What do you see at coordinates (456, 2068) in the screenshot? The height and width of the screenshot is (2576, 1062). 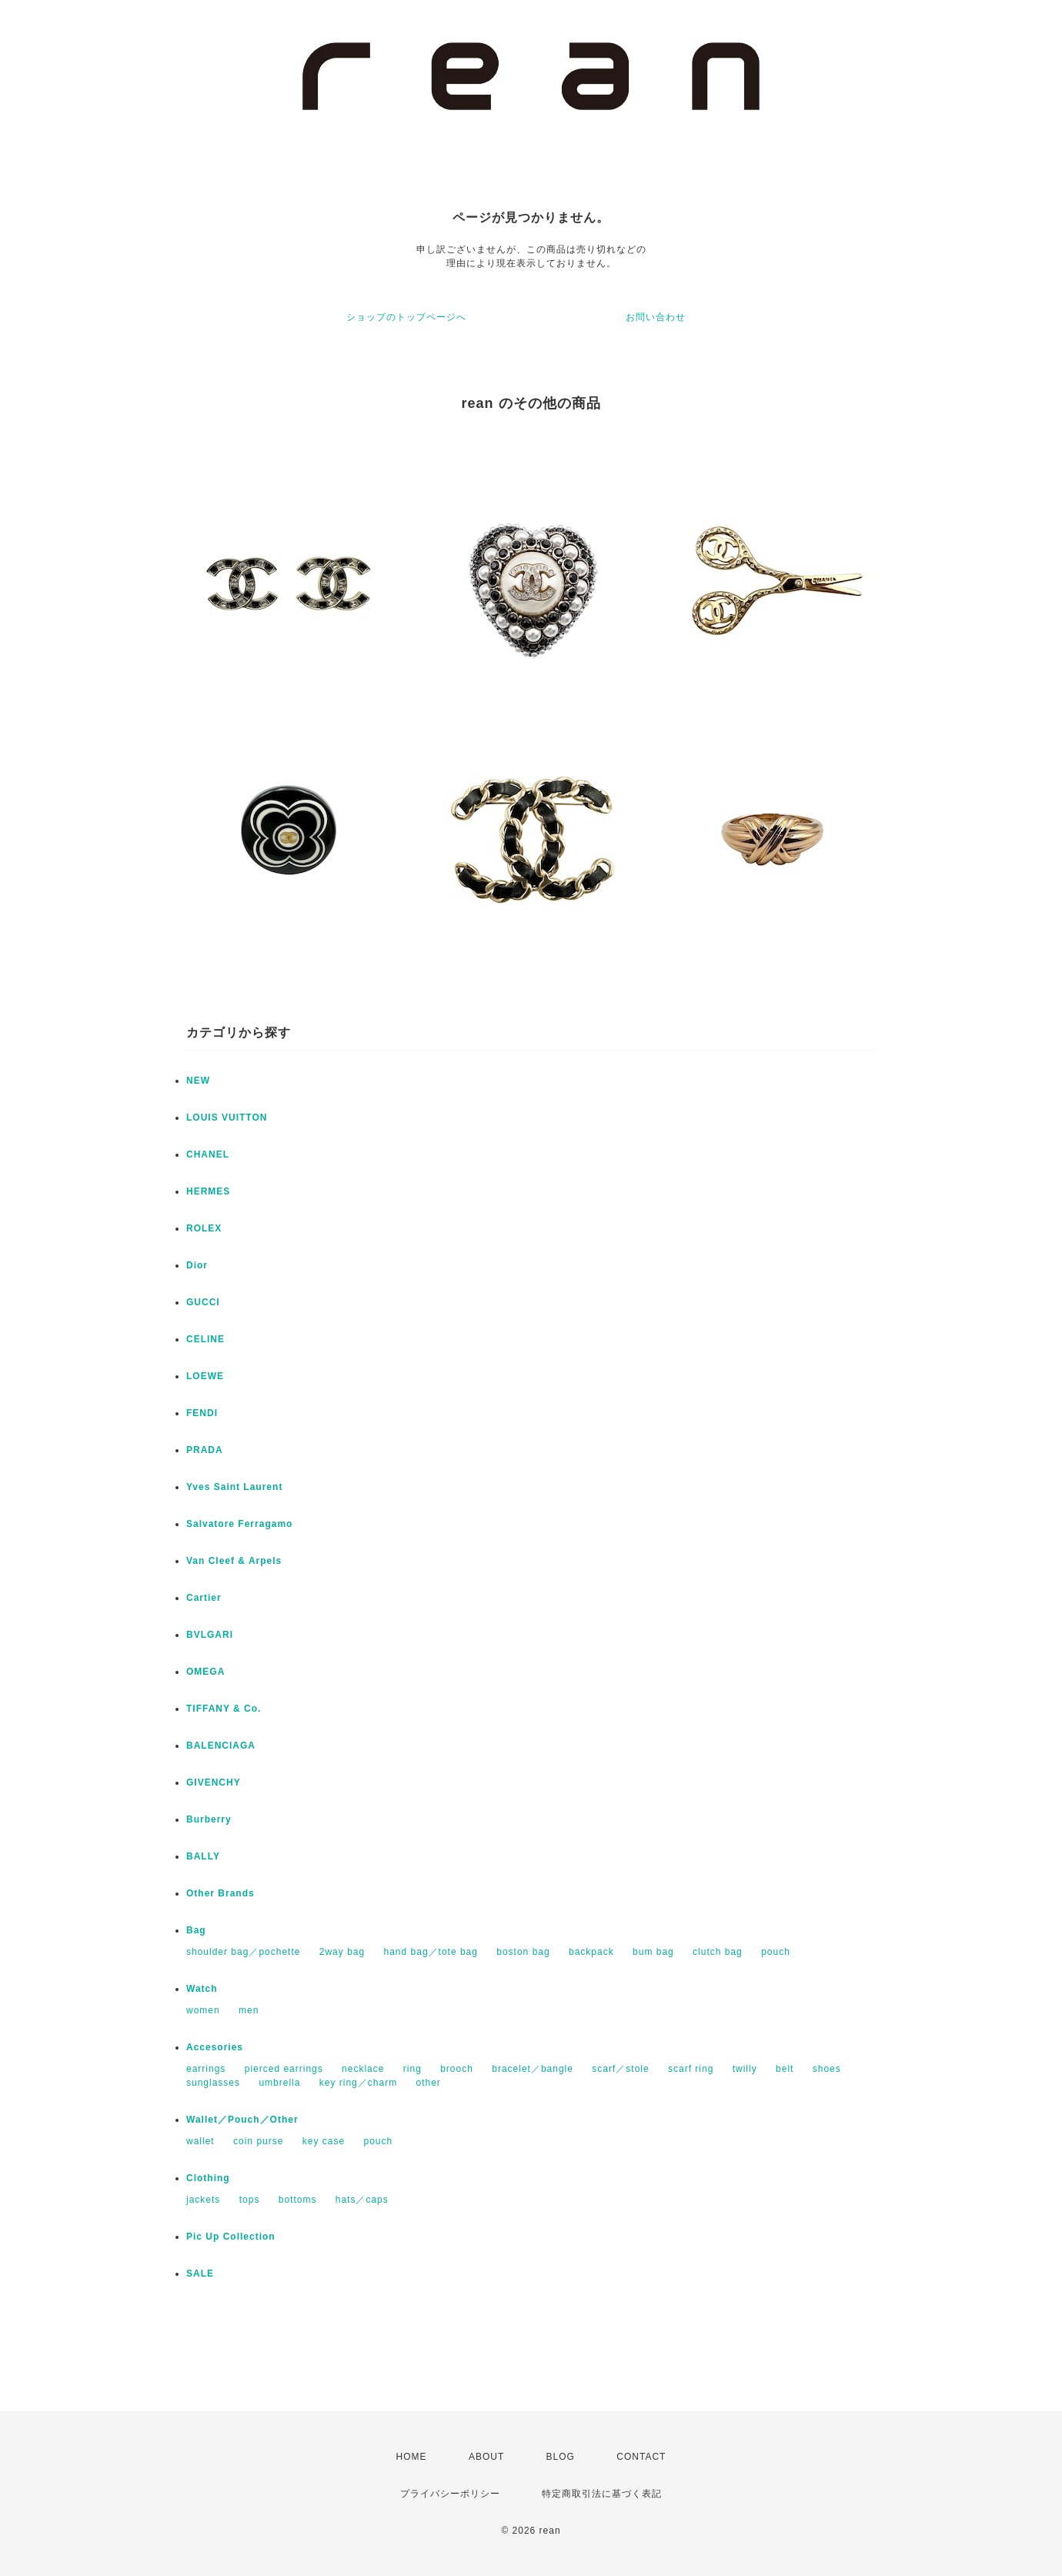 I see `brooch` at bounding box center [456, 2068].